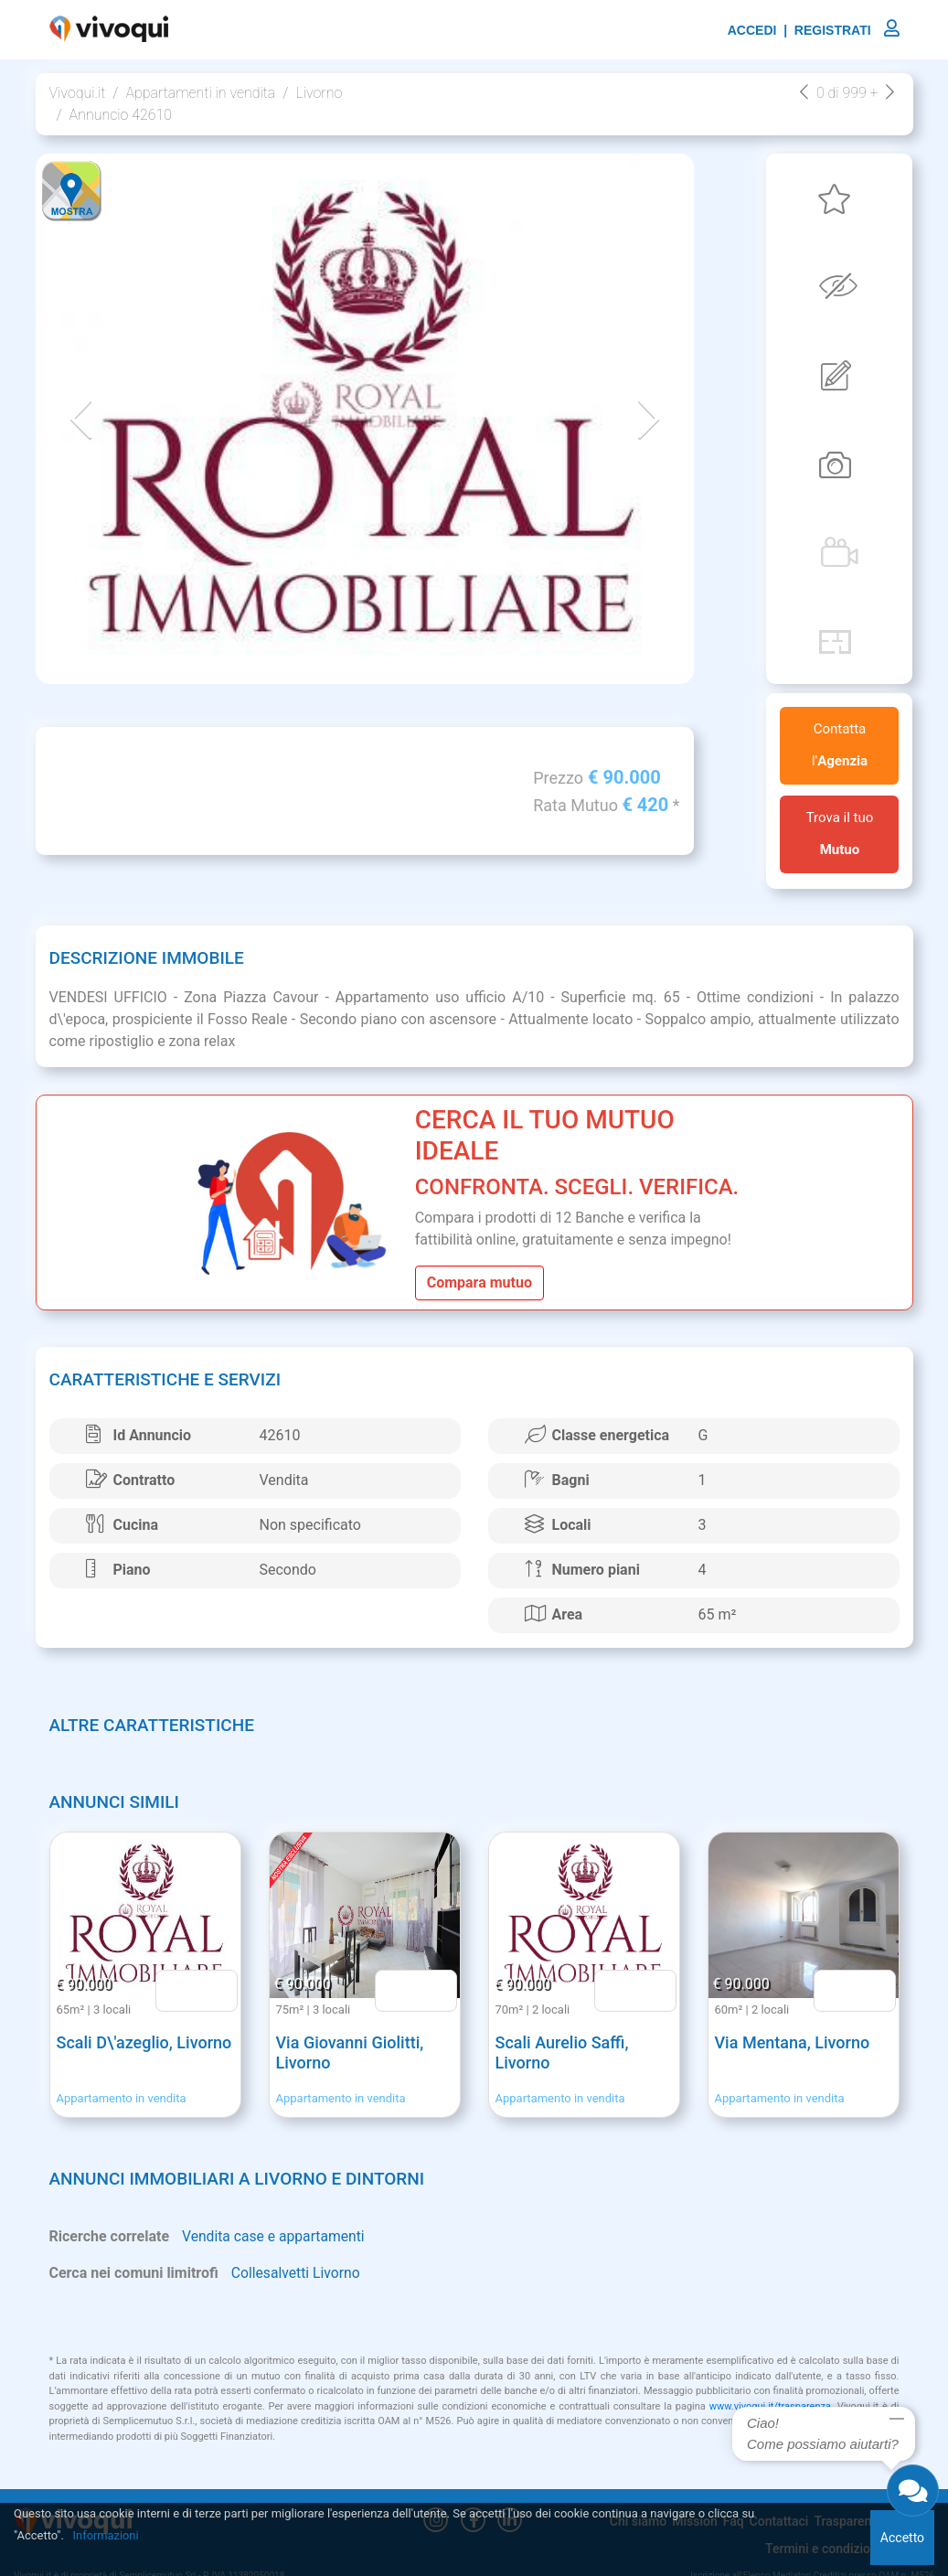  What do you see at coordinates (479, 1282) in the screenshot?
I see `Compara mutuo` at bounding box center [479, 1282].